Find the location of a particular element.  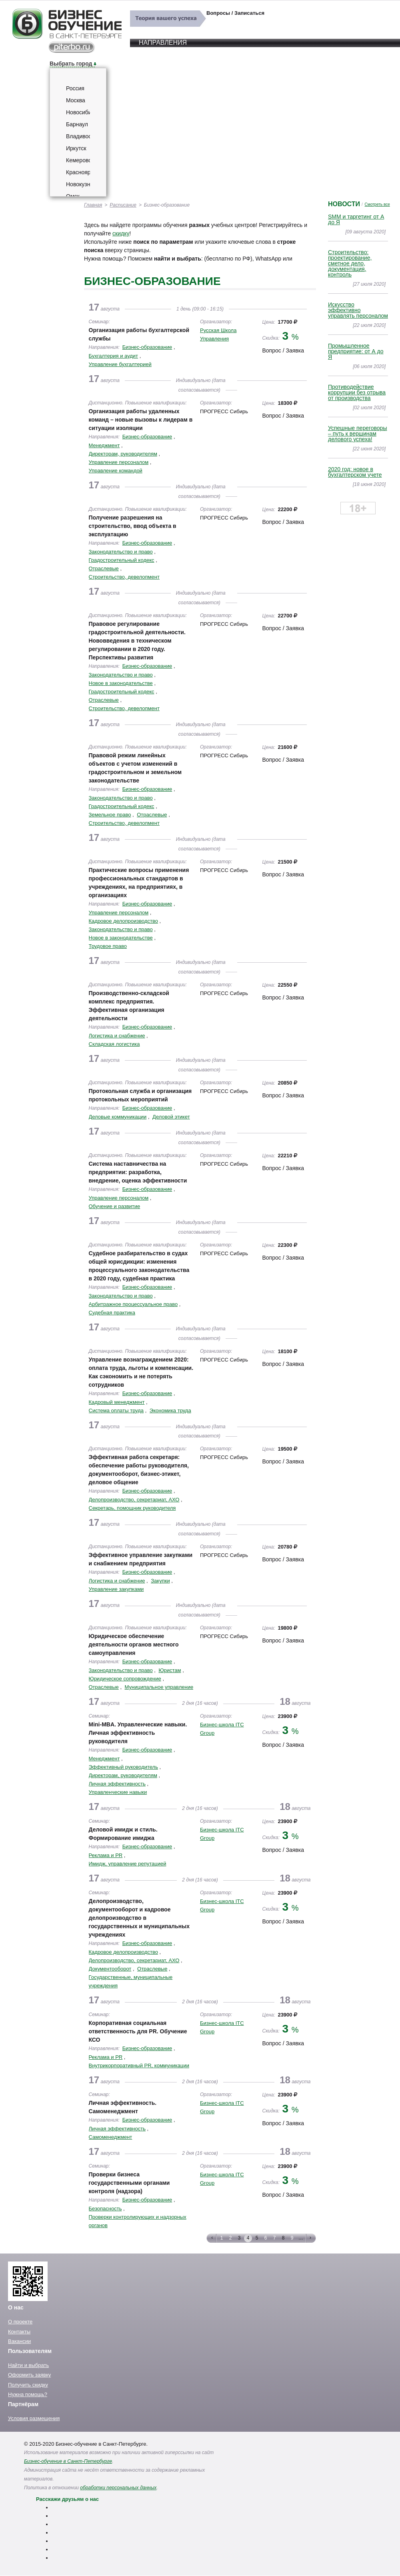

Отраслевые is located at coordinates (104, 568).